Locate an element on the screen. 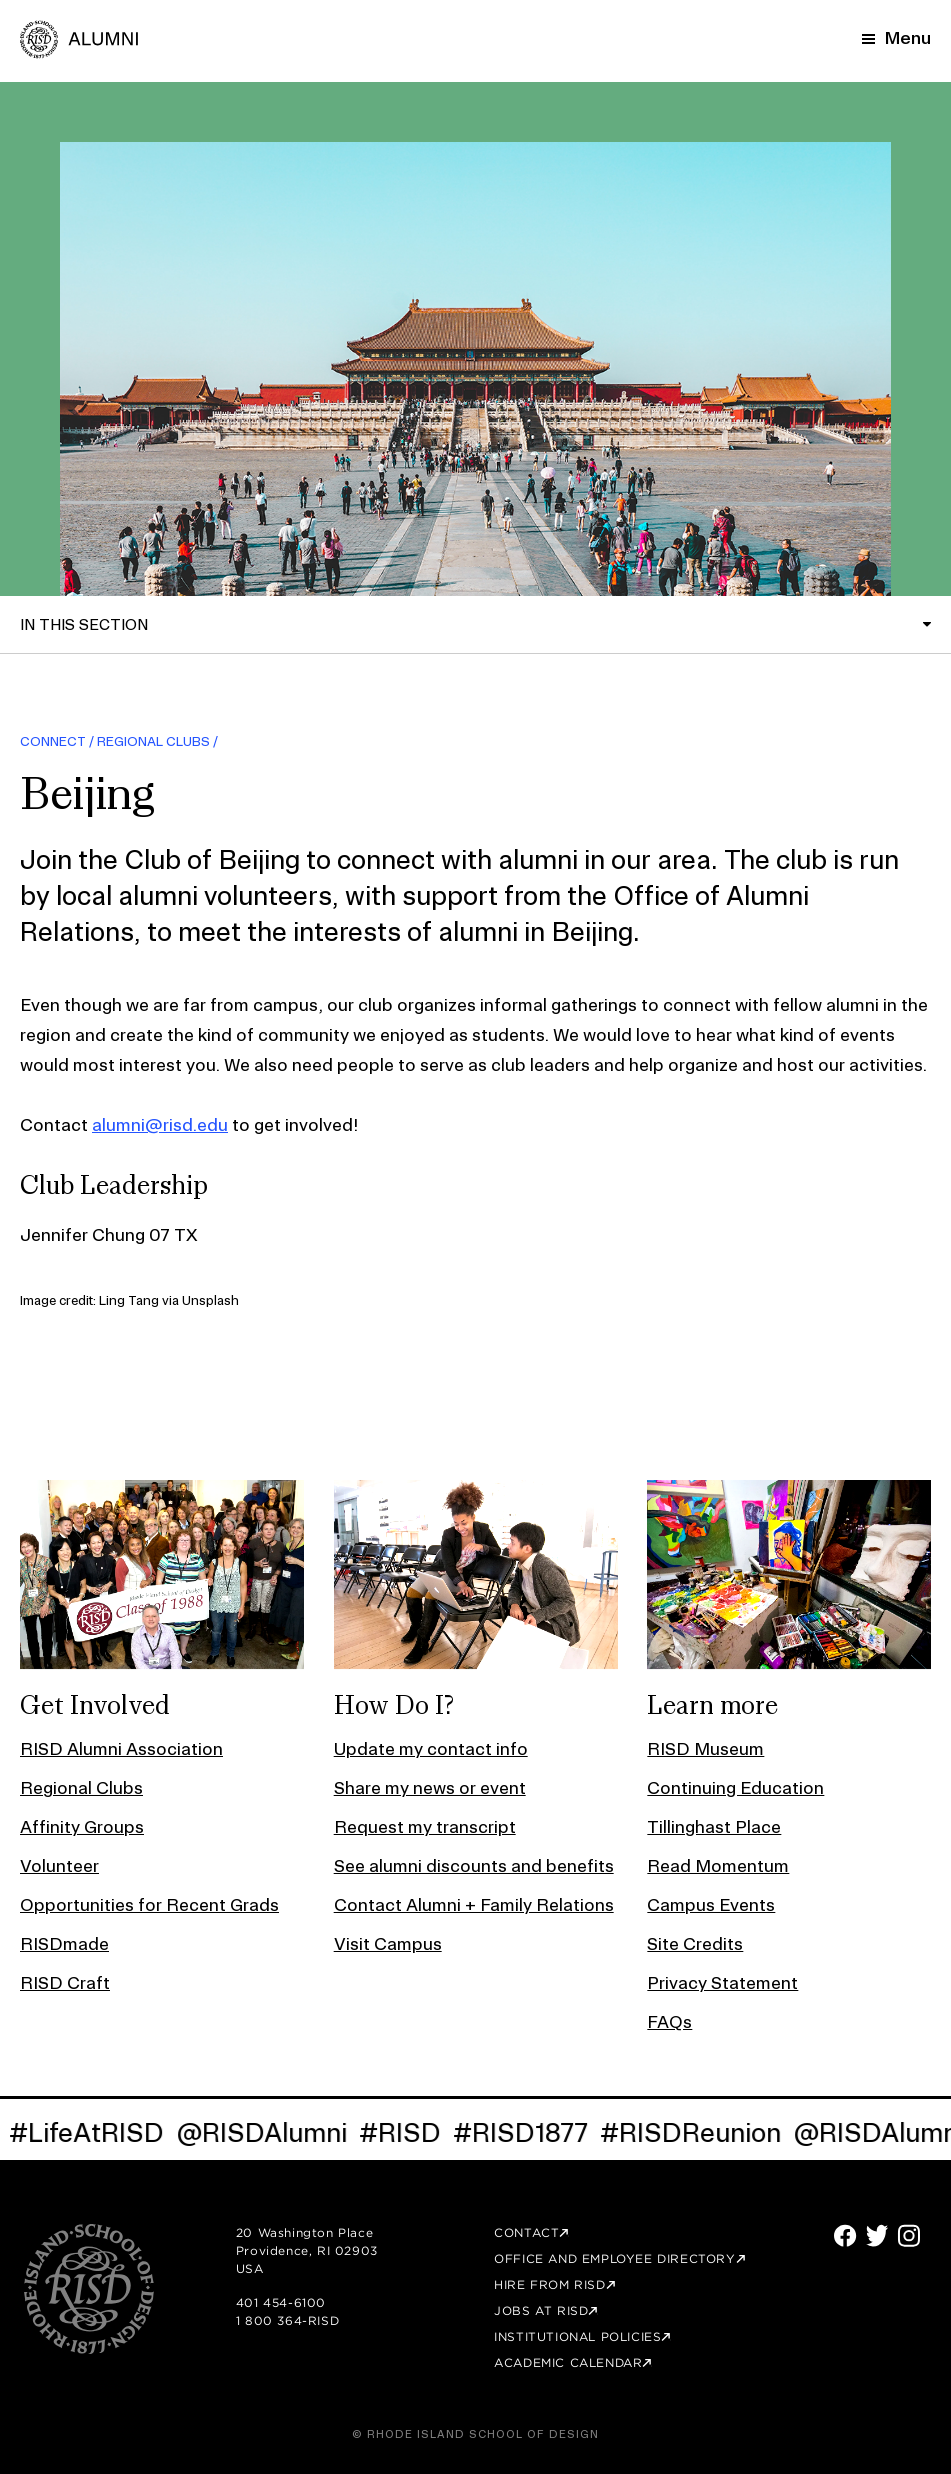  Contact Alumni + Family Relations is located at coordinates (474, 1904).